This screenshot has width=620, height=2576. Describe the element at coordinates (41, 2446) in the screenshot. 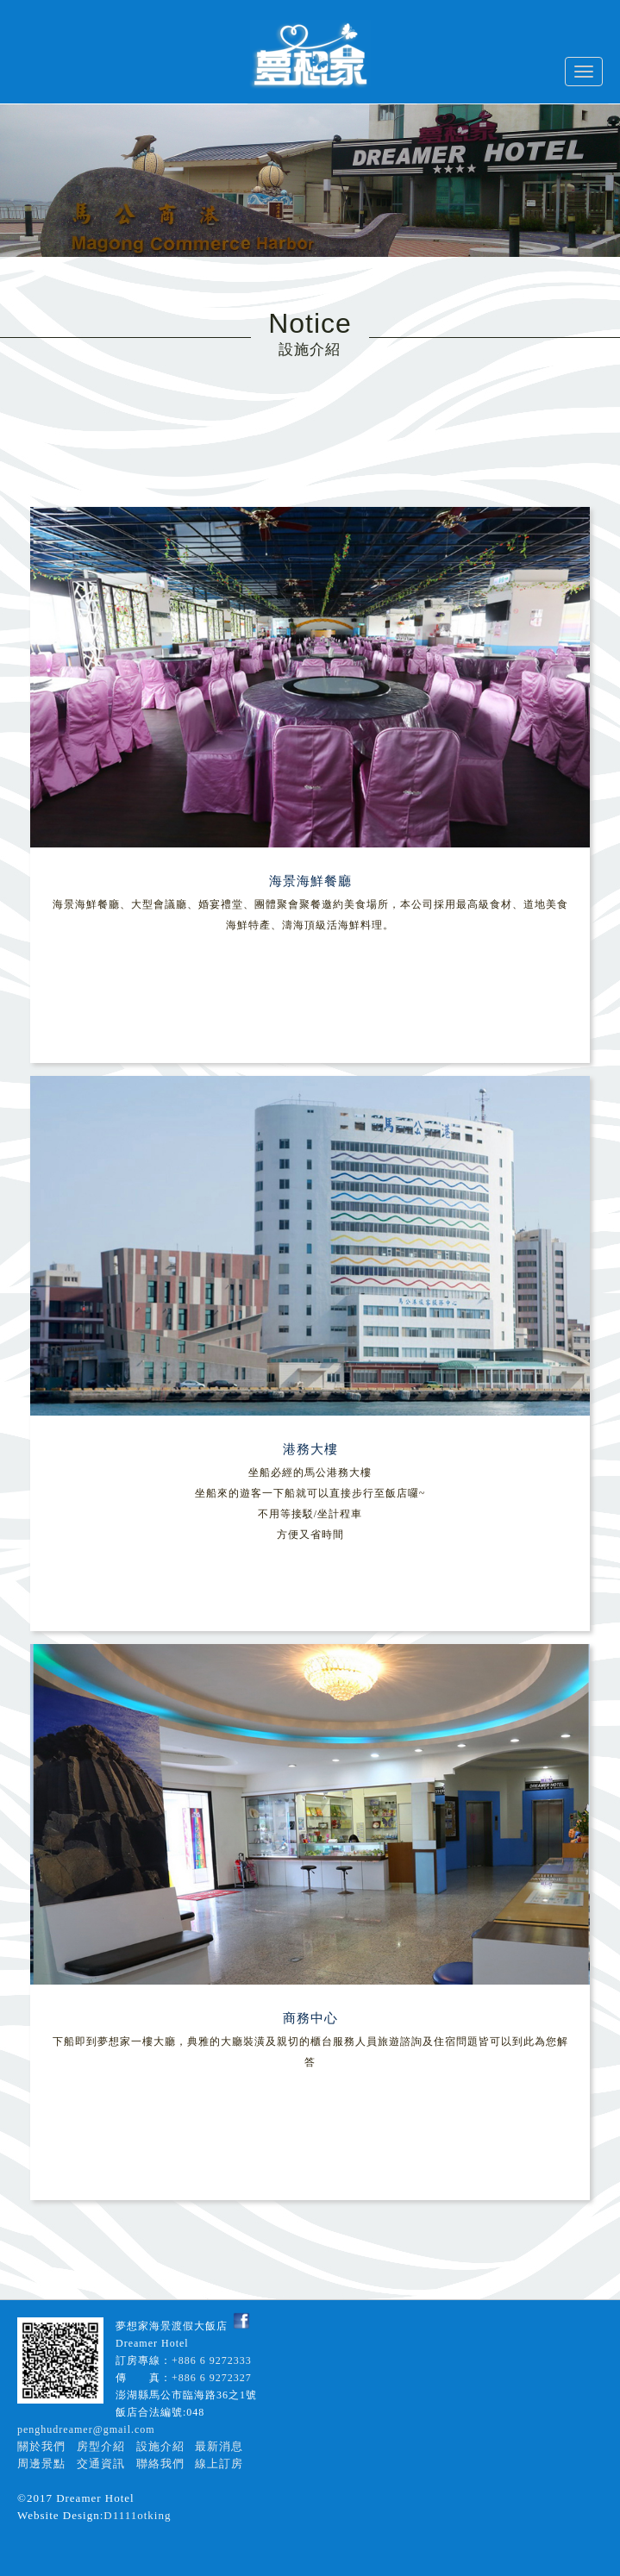

I see `關於我們` at that location.